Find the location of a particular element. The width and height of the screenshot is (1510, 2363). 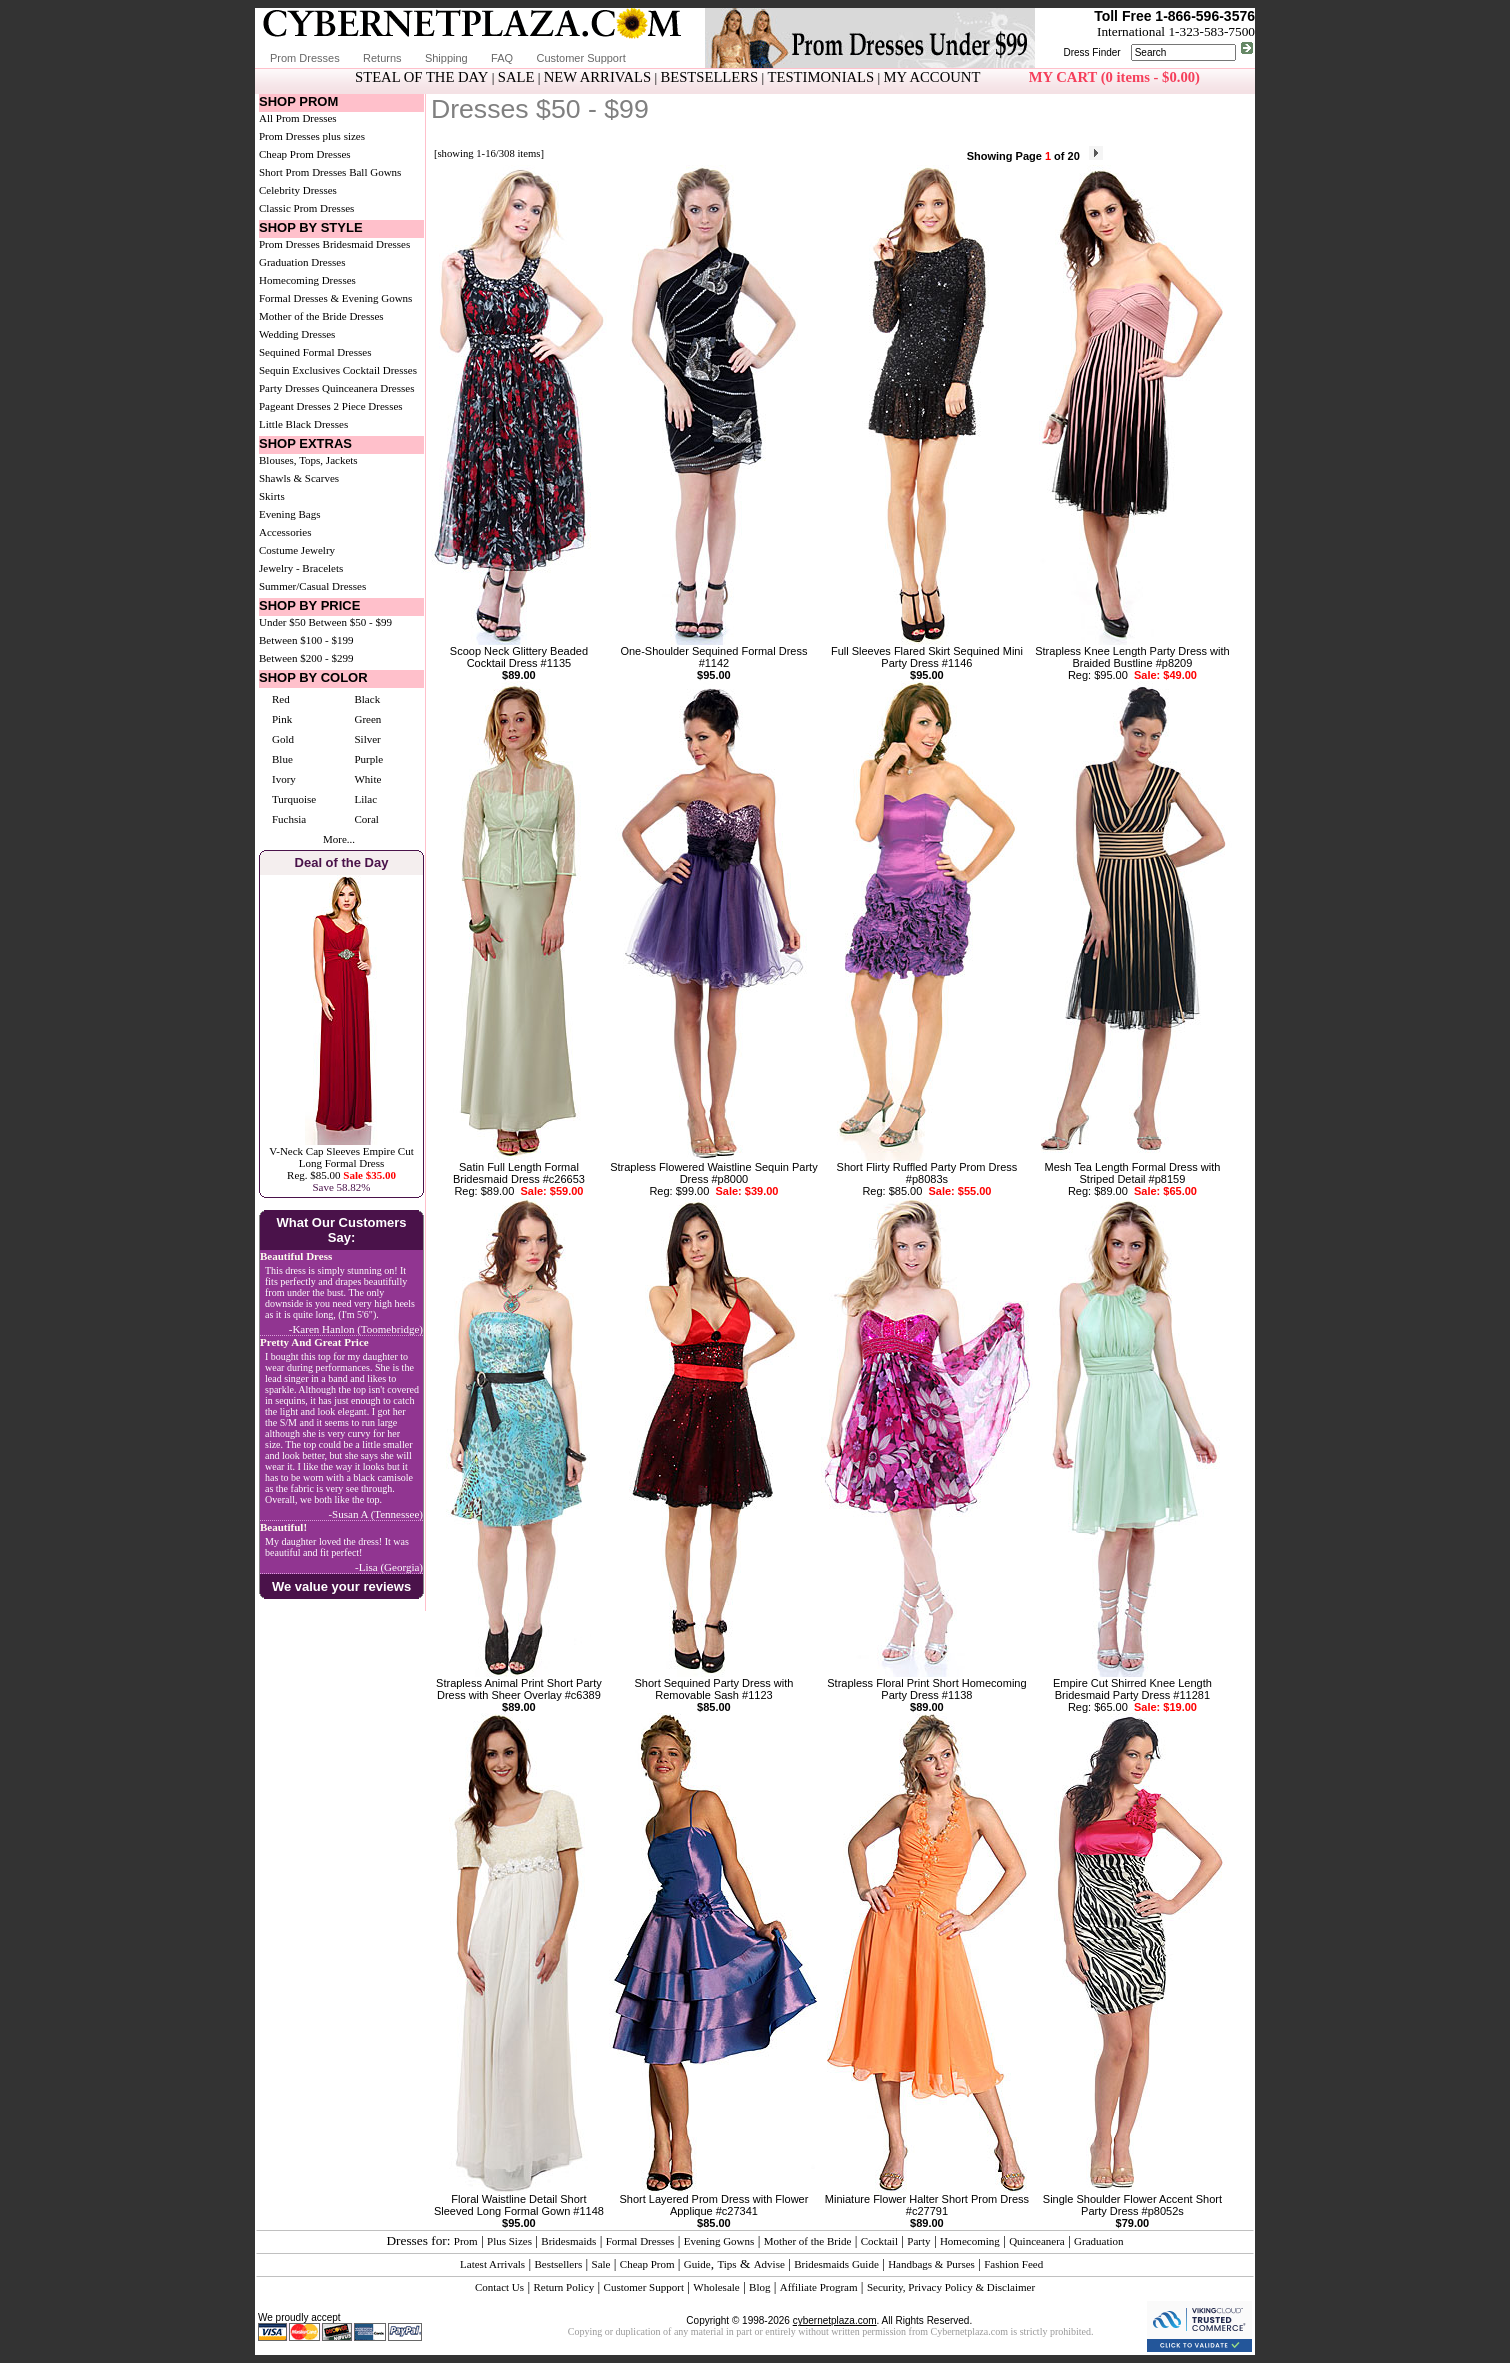

Red is located at coordinates (281, 699).